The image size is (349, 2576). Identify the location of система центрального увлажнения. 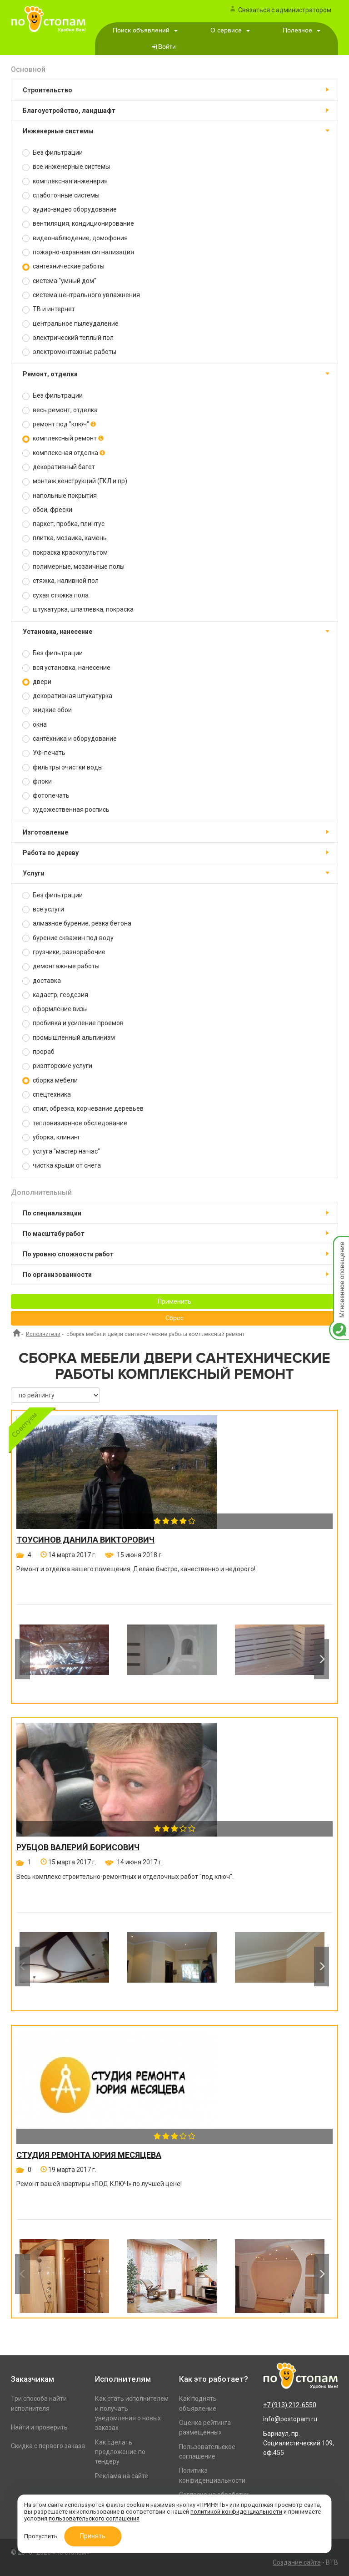
(81, 295).